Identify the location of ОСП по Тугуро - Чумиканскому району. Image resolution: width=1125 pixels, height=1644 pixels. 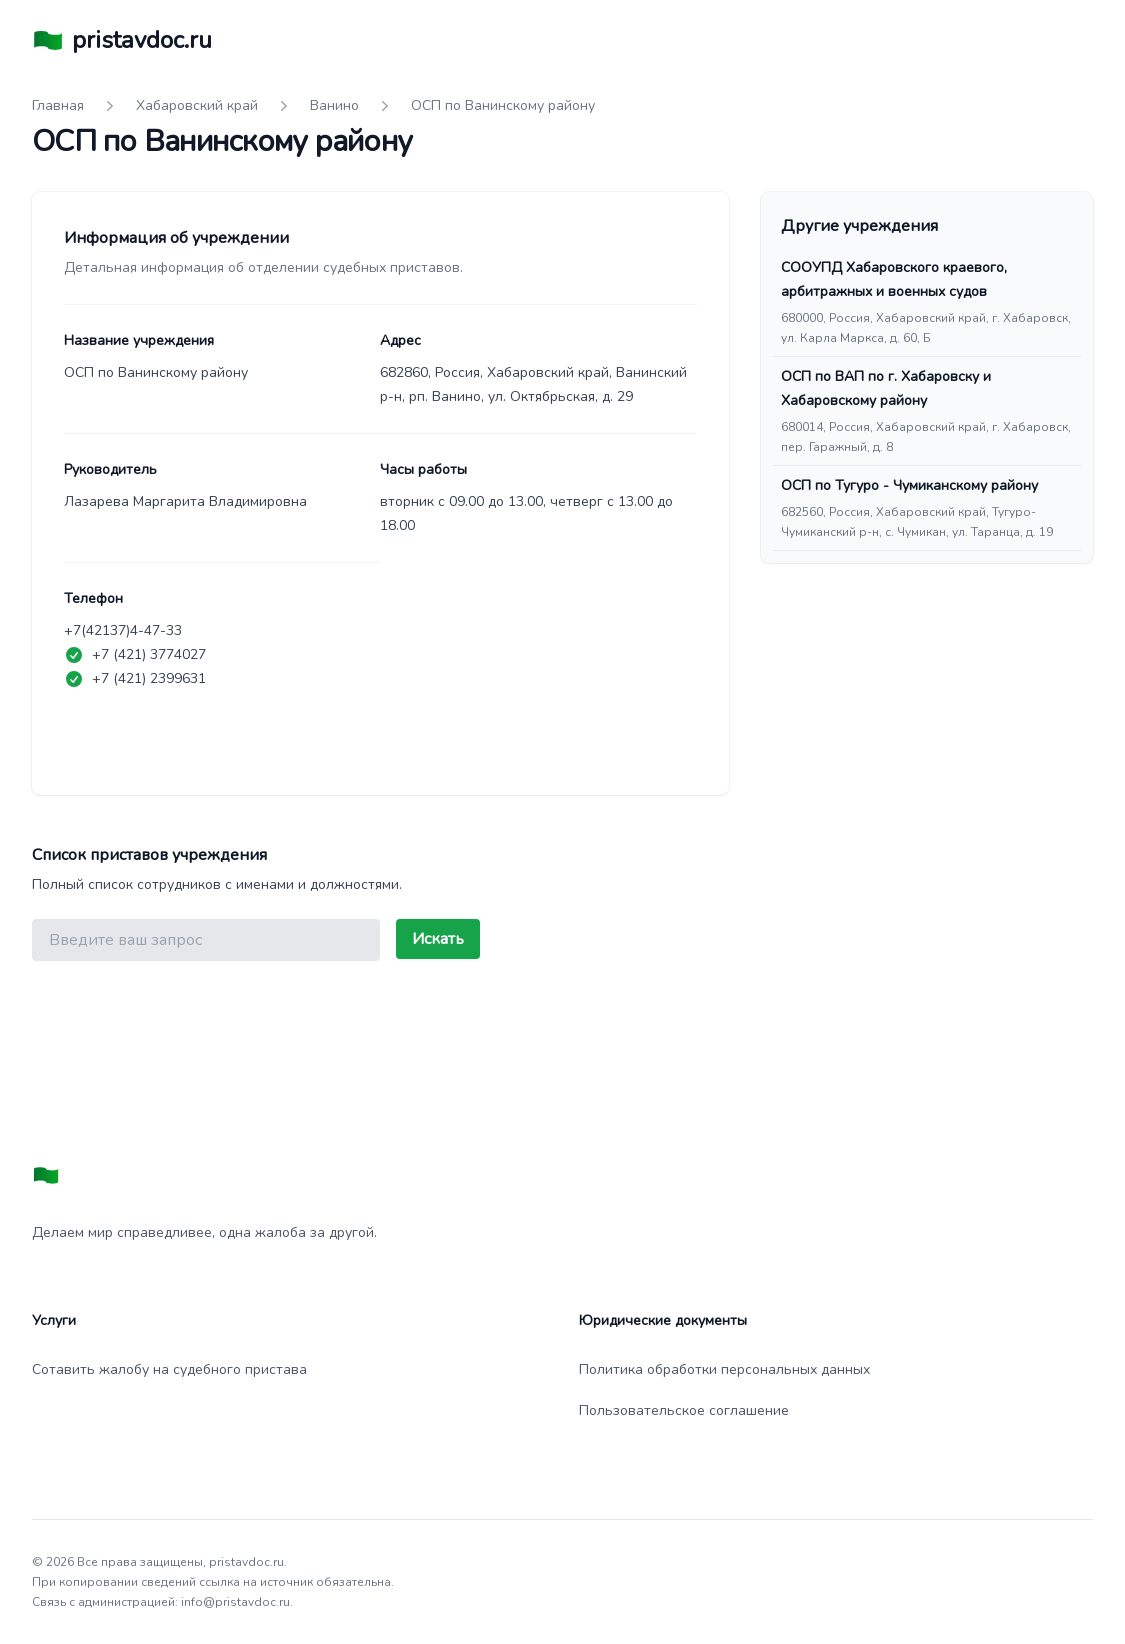
(909, 485).